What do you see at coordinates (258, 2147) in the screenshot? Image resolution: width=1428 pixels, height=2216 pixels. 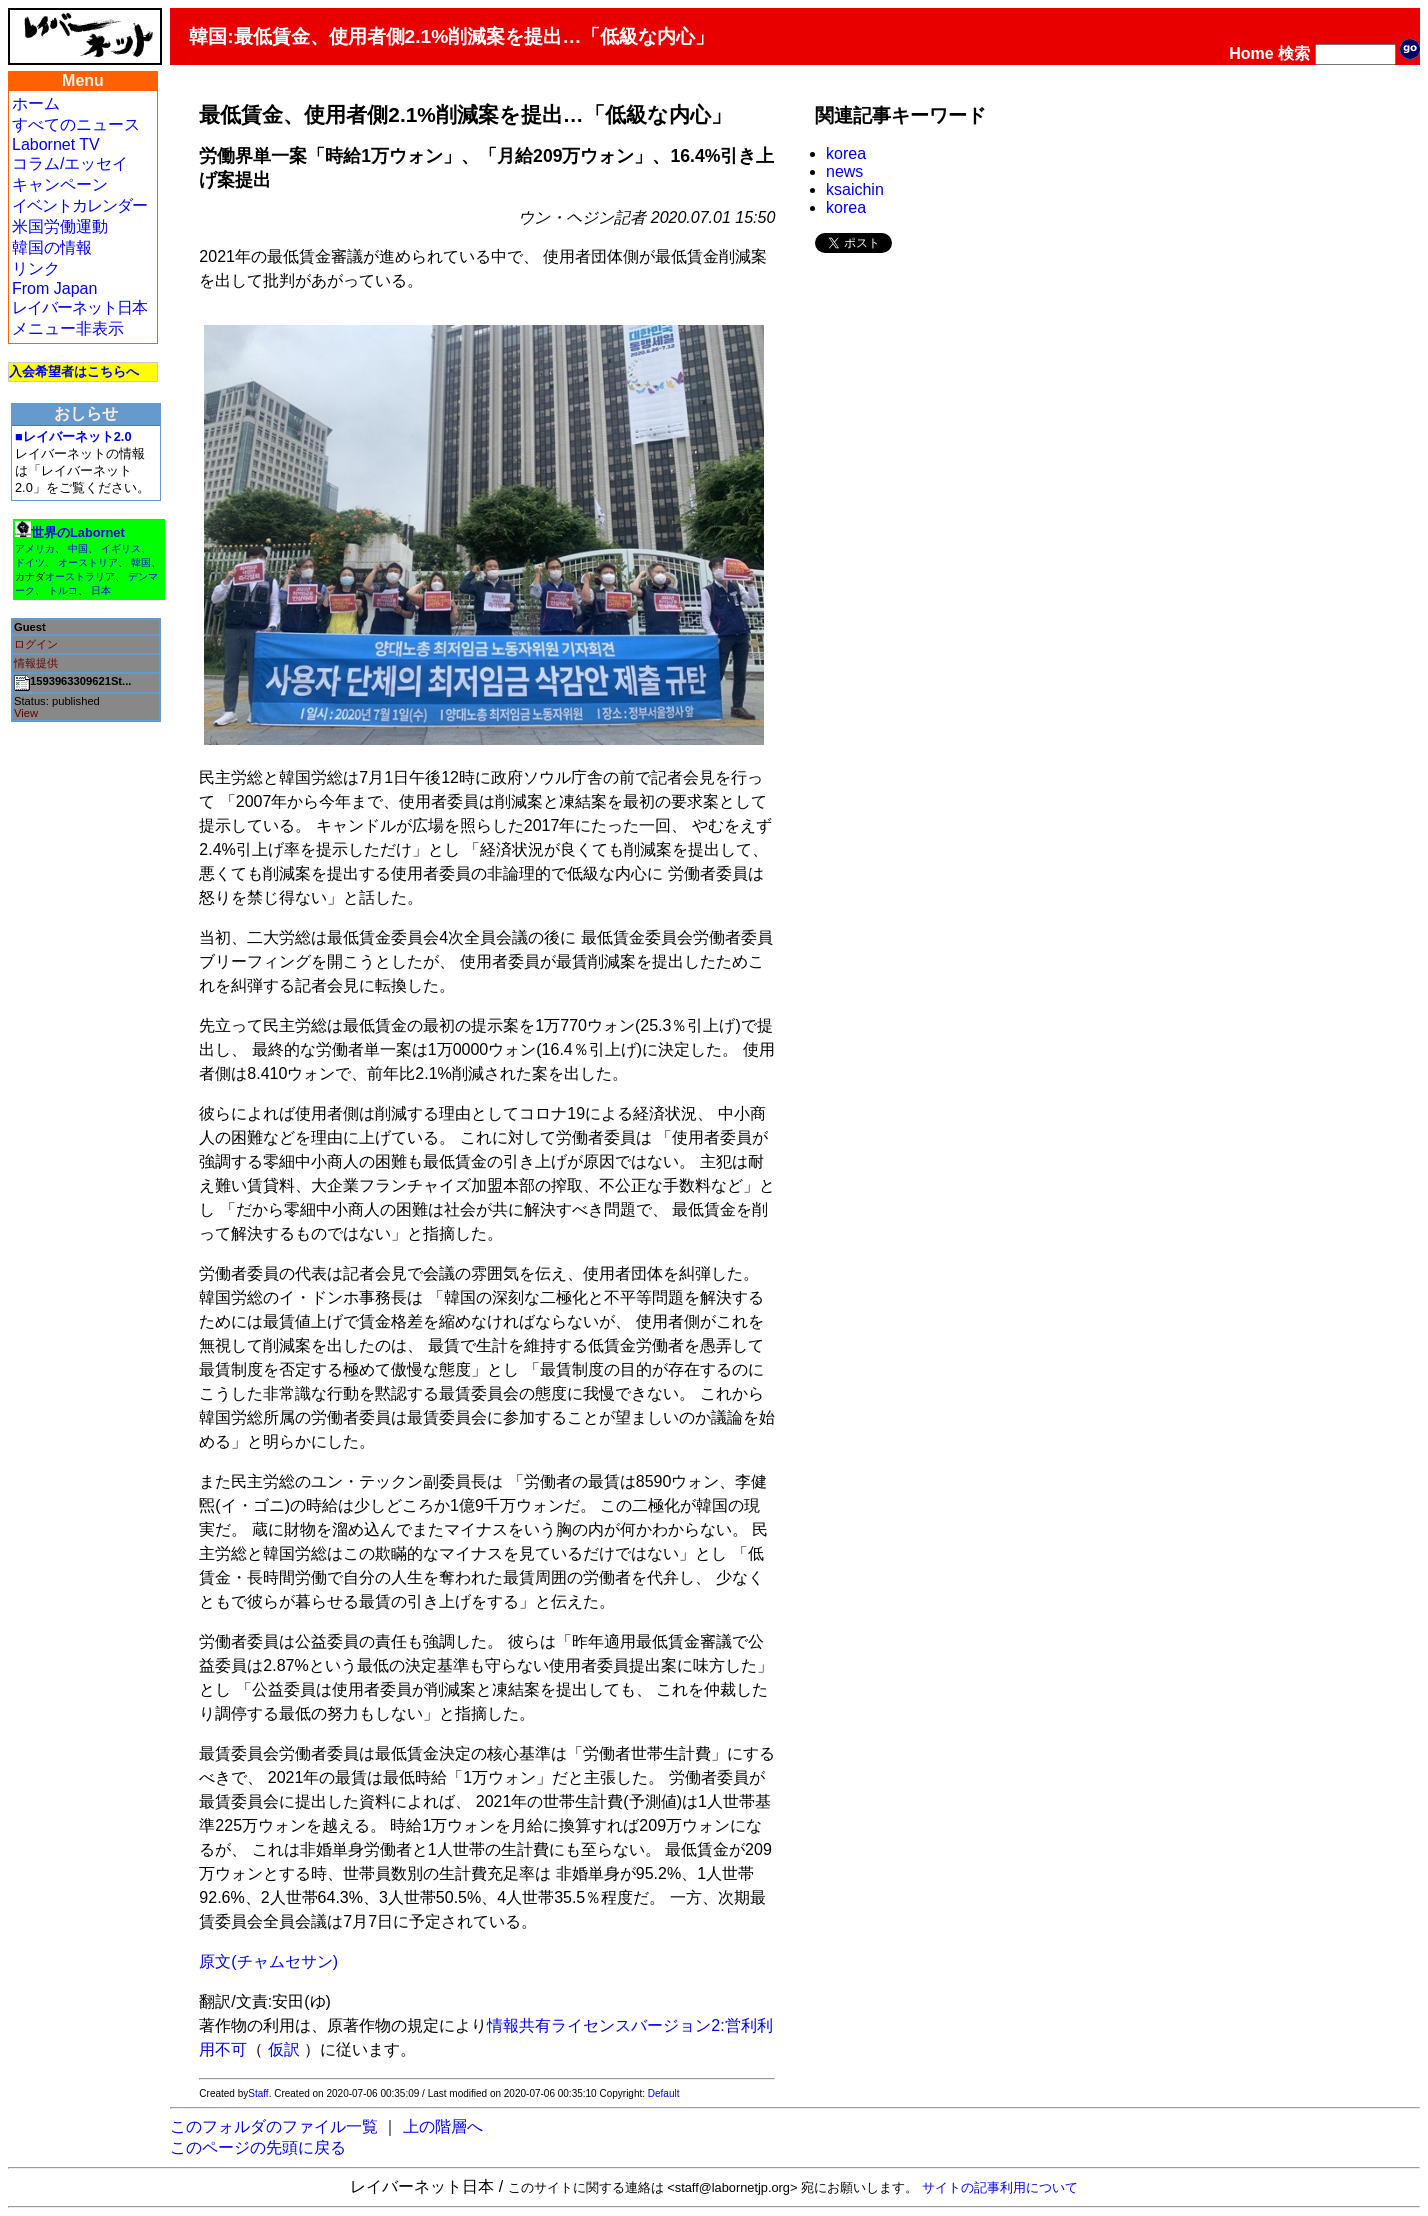 I see `このページの先頭に戻る` at bounding box center [258, 2147].